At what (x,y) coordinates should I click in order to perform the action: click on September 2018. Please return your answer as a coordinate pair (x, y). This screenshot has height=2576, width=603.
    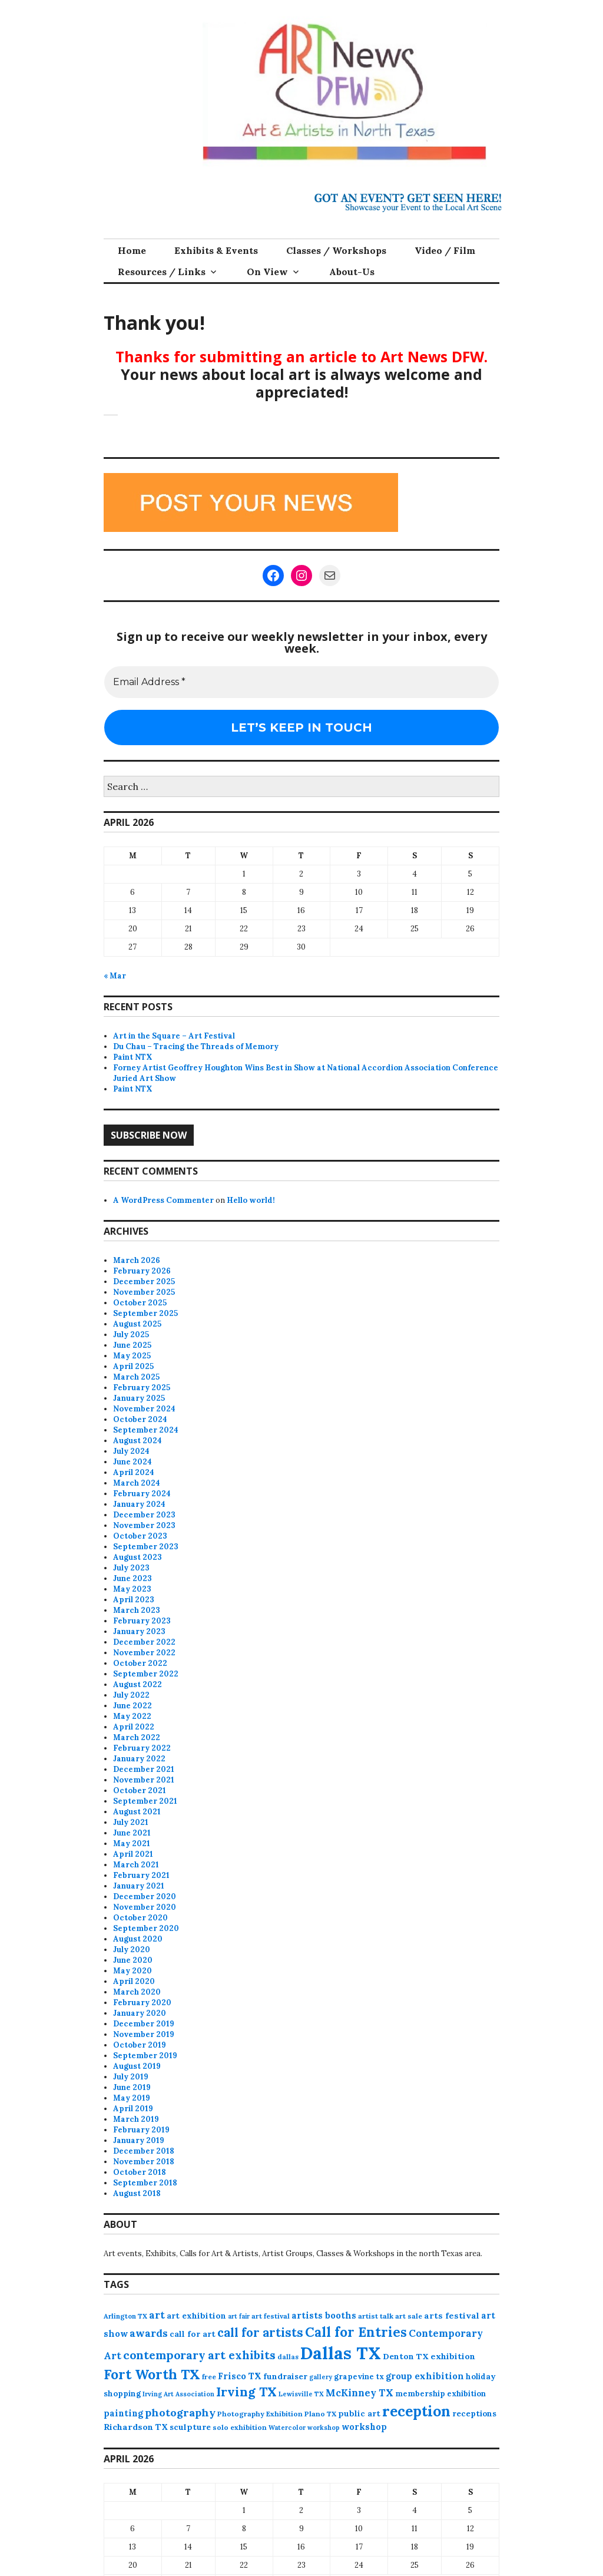
    Looking at the image, I should click on (145, 2183).